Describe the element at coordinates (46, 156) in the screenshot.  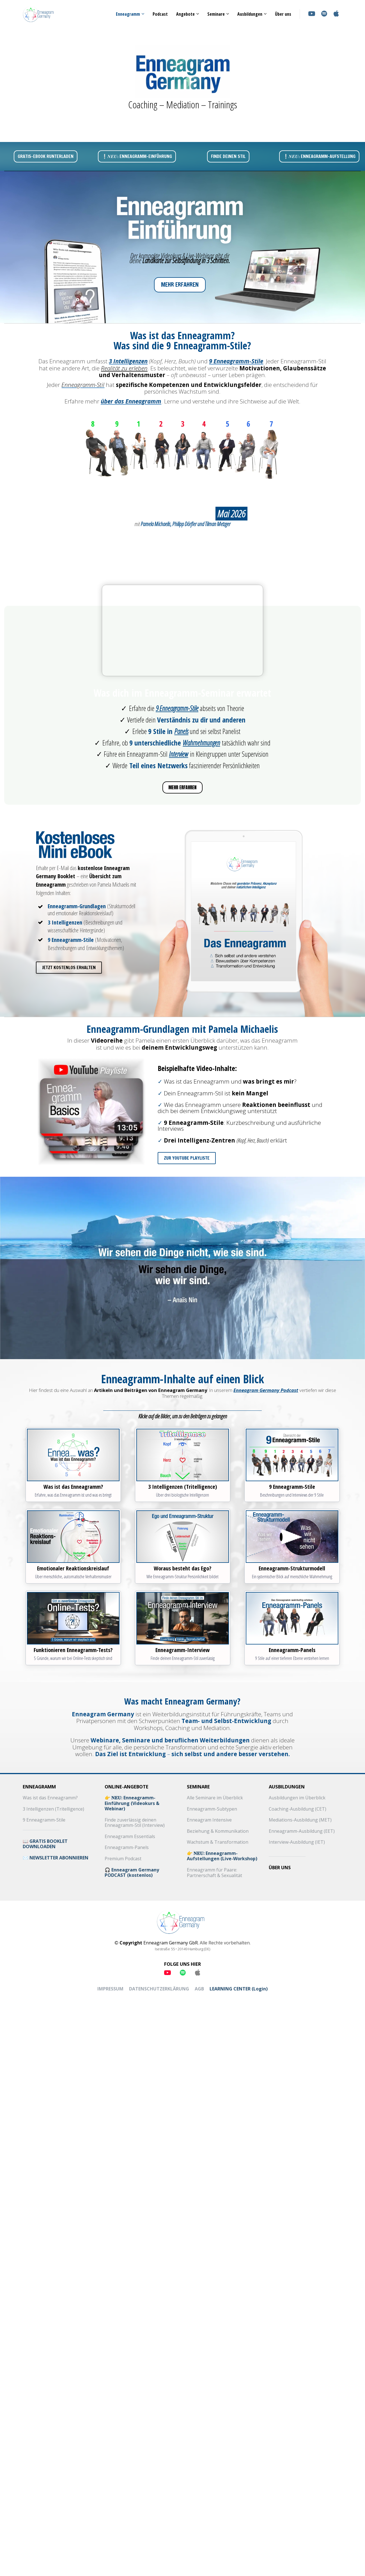
I see `GRATIS-EBOOK RUNTERLADEN` at that location.